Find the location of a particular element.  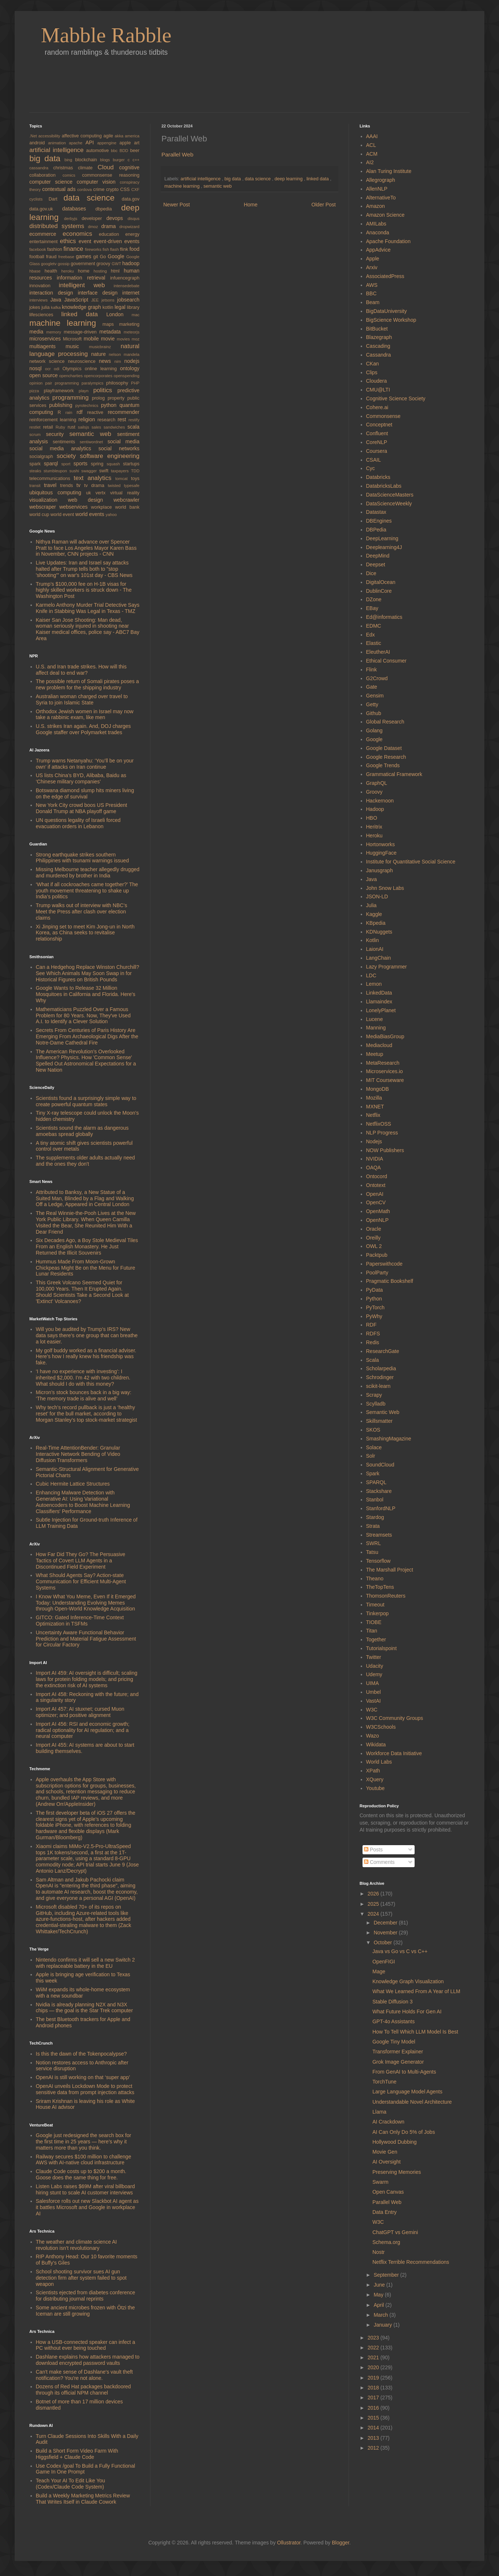

rust is located at coordinates (73, 427).